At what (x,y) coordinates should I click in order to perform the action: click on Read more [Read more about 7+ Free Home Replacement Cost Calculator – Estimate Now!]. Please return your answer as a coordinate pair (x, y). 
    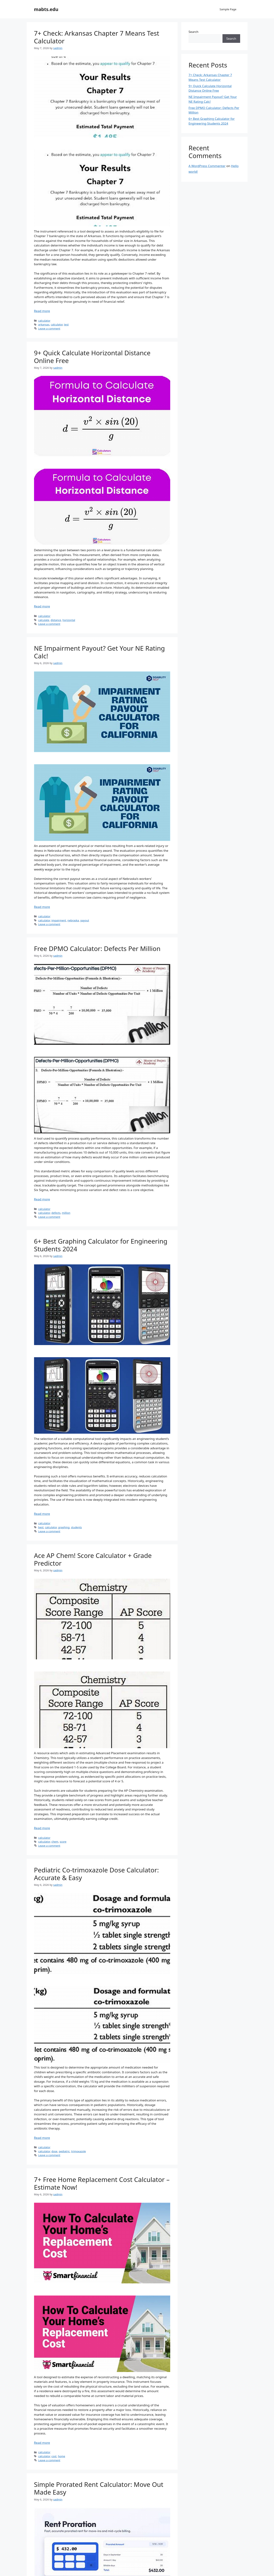
    Looking at the image, I should click on (42, 2443).